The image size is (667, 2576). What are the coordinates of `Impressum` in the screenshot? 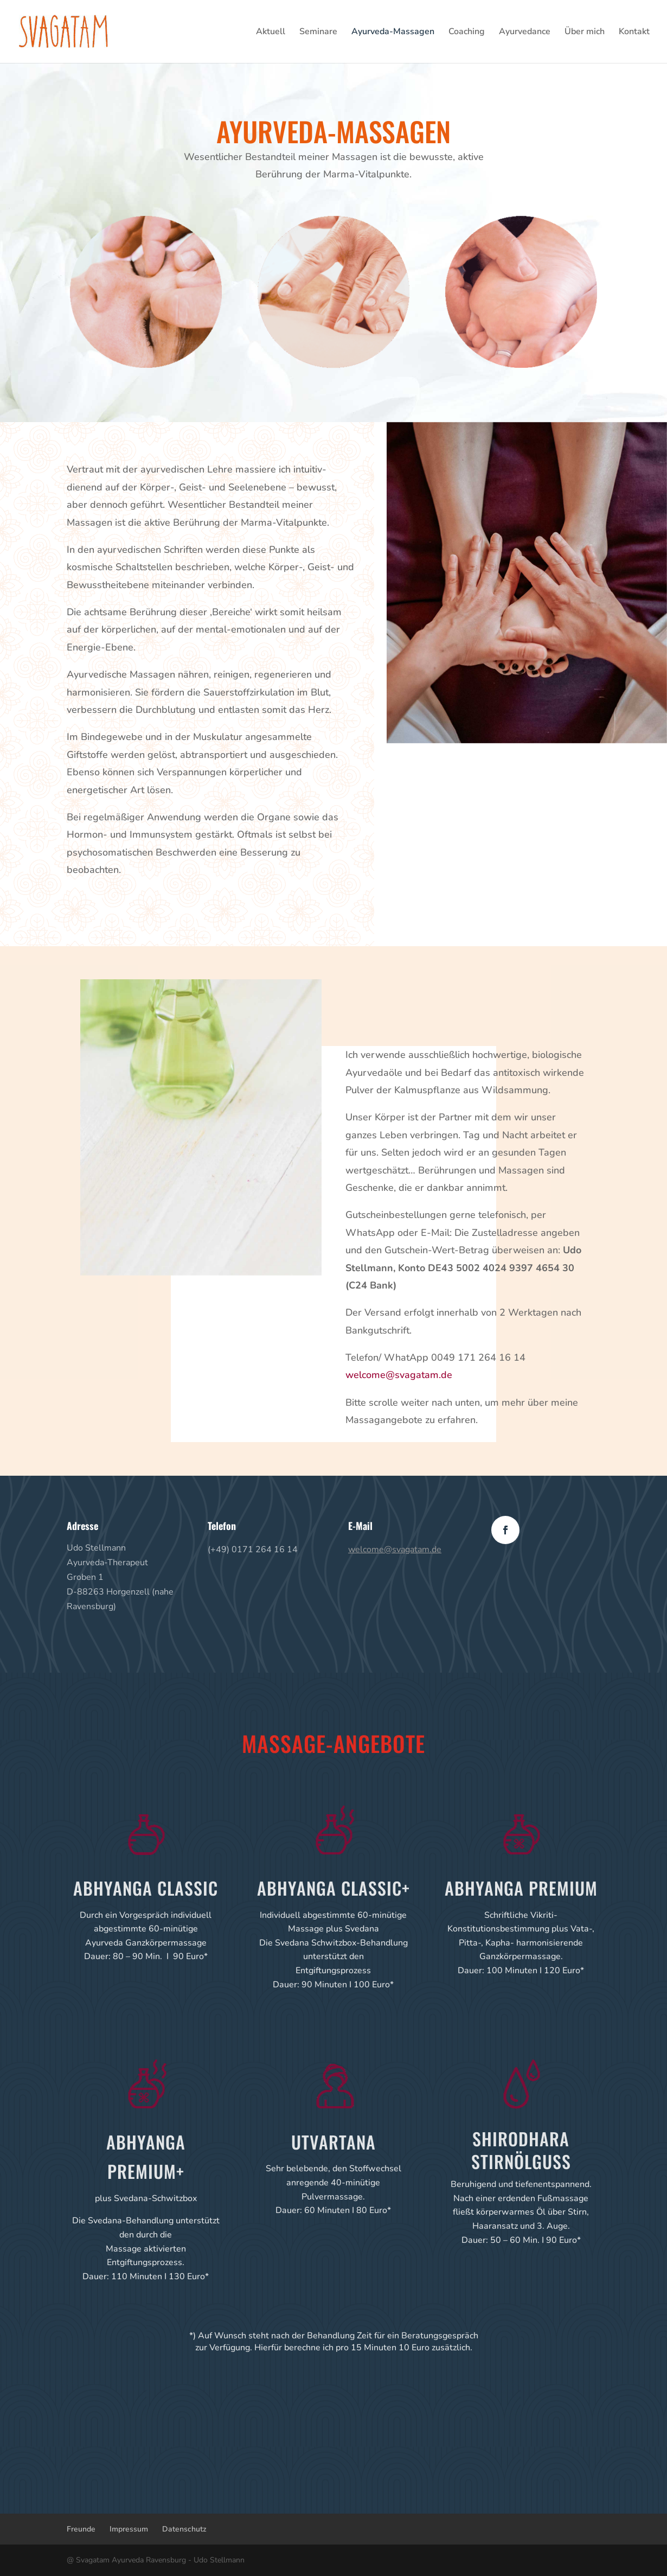 It's located at (129, 2529).